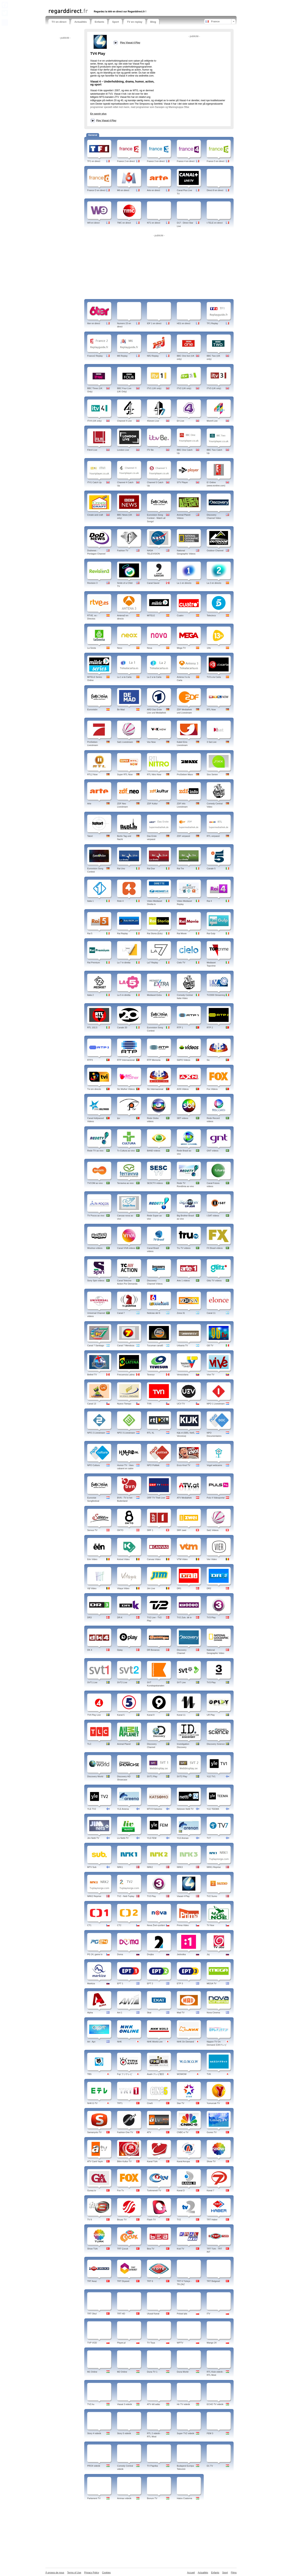  What do you see at coordinates (94, 1954) in the screenshot?
I see `PG 24, game tv` at bounding box center [94, 1954].